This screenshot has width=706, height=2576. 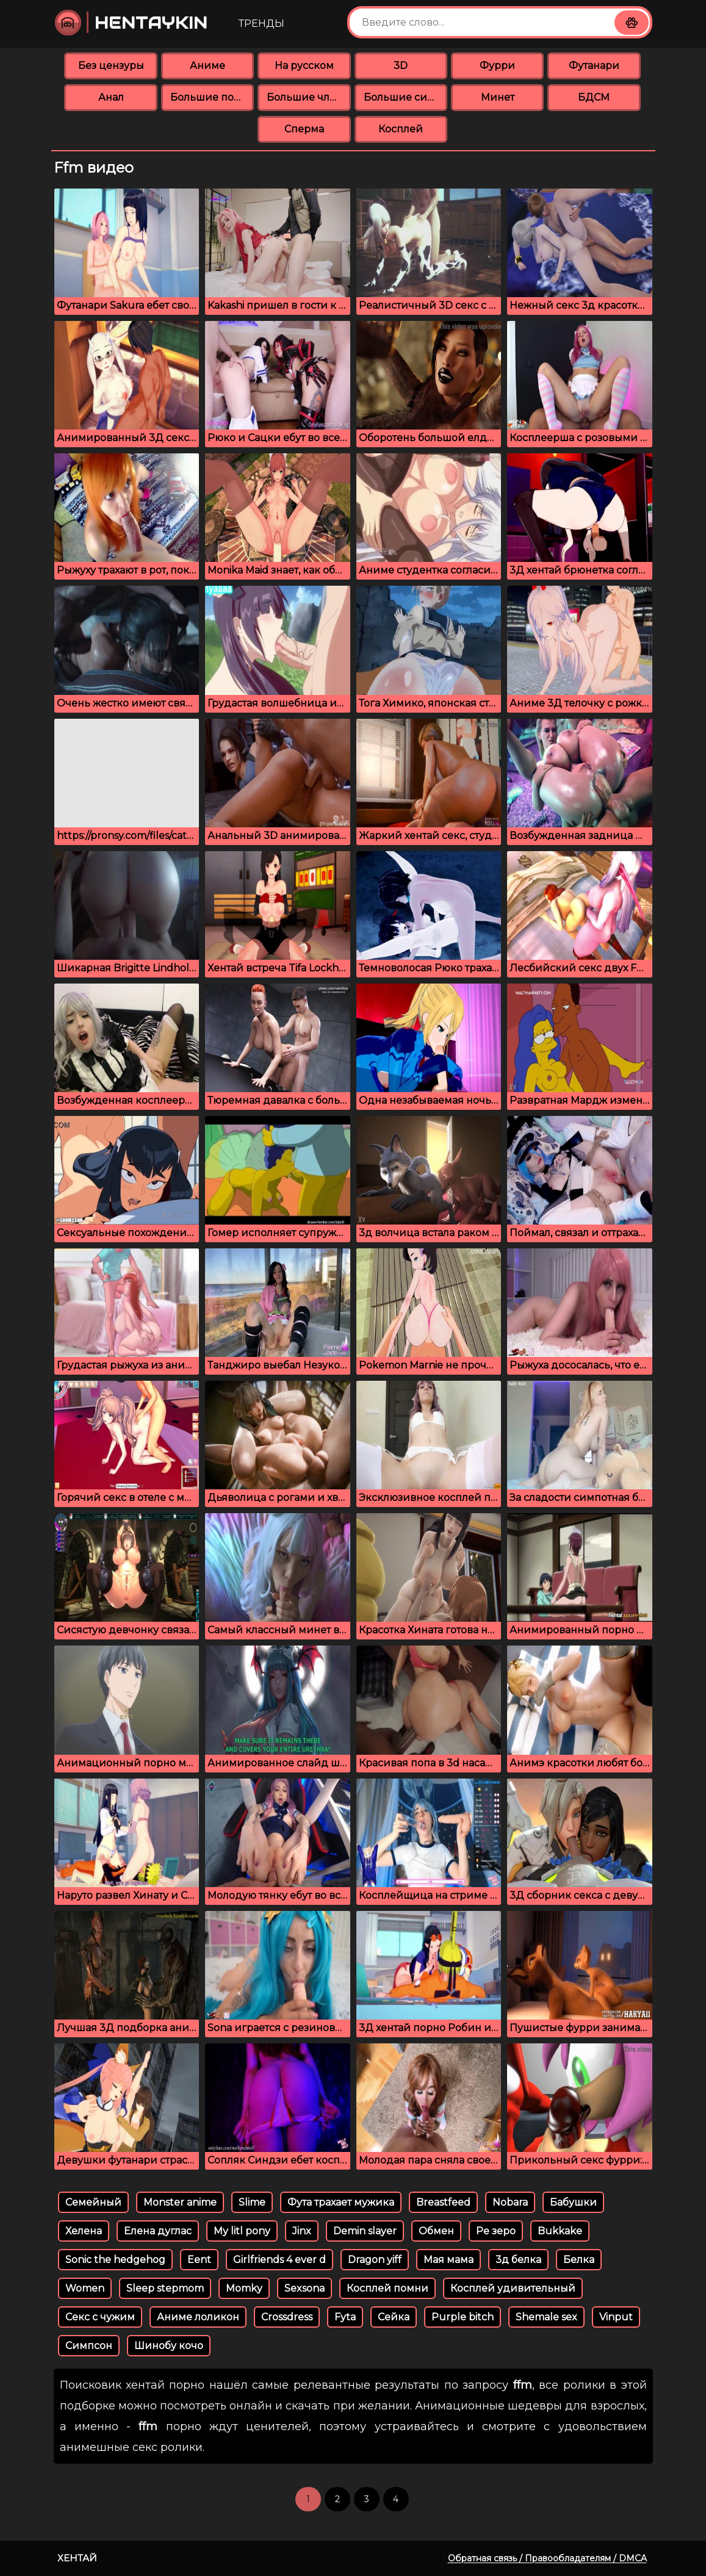 What do you see at coordinates (165, 2288) in the screenshot?
I see `Sleep stepmom` at bounding box center [165, 2288].